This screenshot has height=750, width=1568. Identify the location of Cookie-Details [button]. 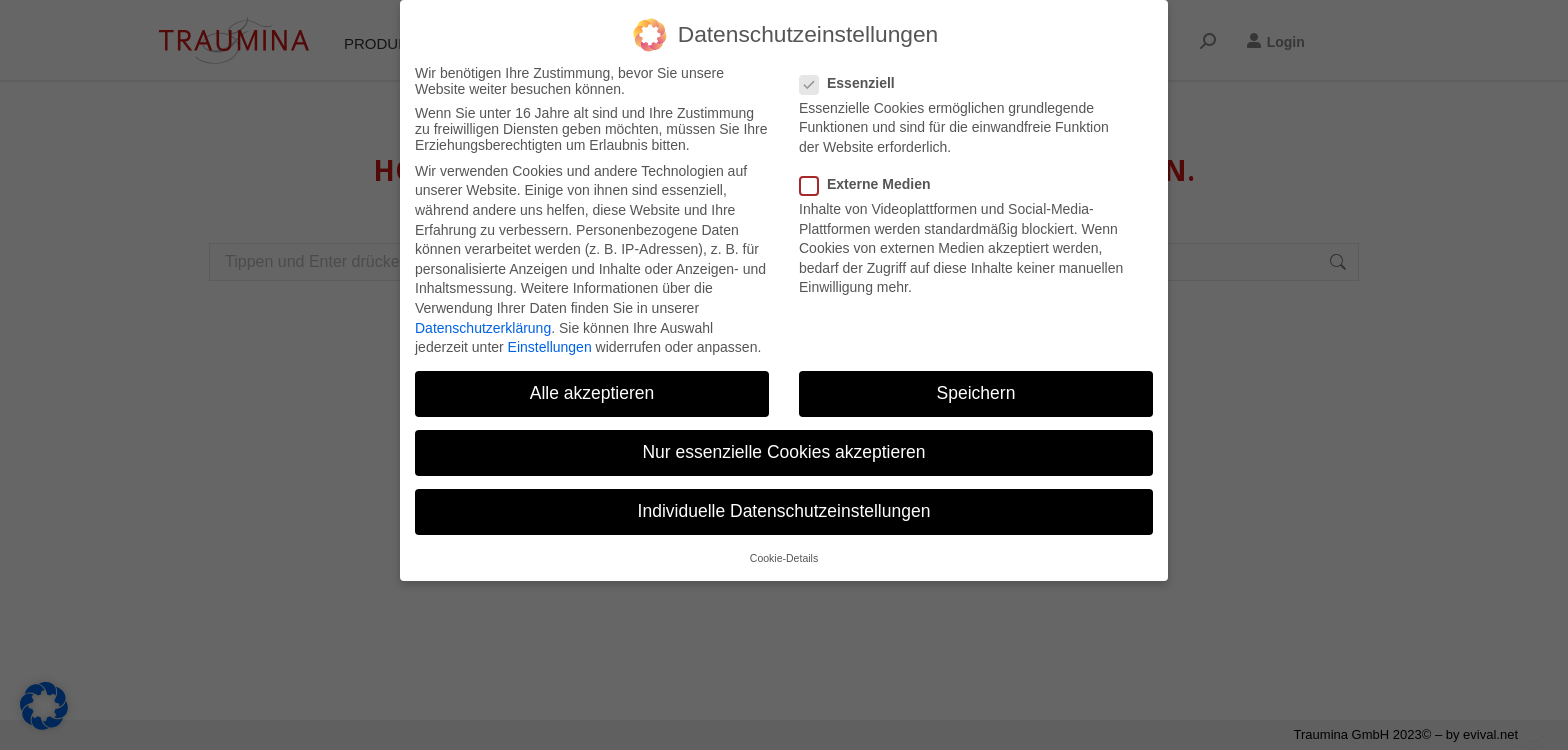
(784, 558).